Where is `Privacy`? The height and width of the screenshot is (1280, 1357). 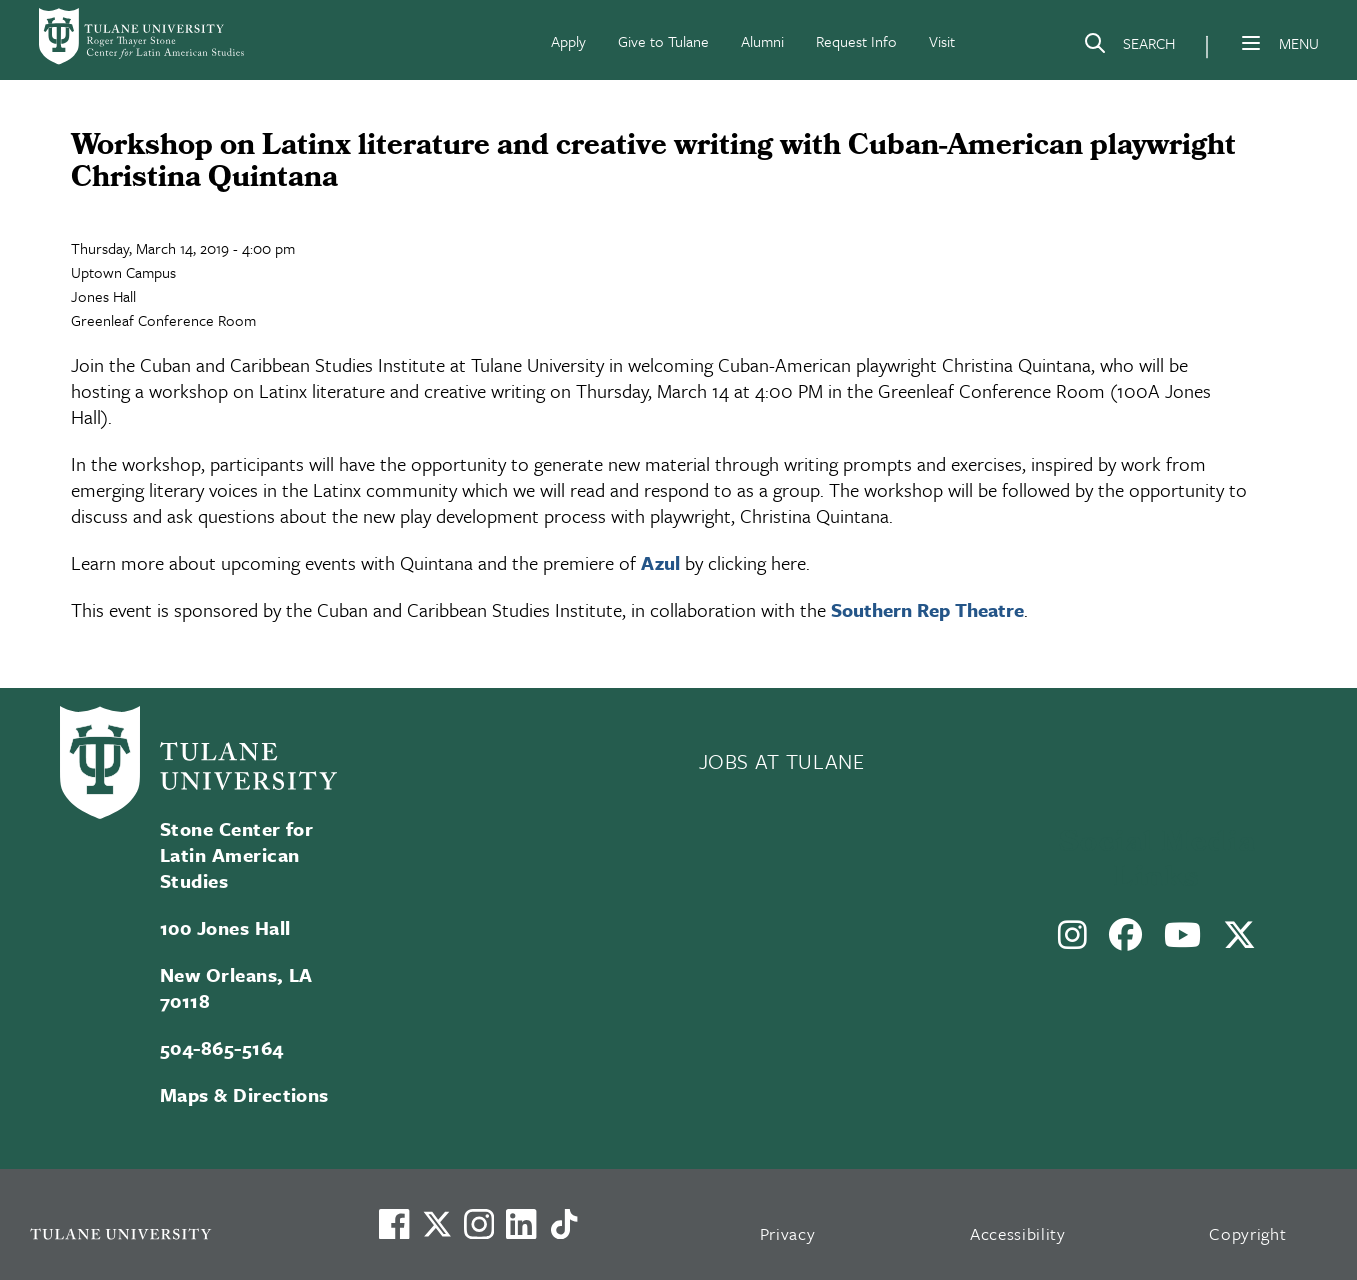
Privacy is located at coordinates (788, 1233).